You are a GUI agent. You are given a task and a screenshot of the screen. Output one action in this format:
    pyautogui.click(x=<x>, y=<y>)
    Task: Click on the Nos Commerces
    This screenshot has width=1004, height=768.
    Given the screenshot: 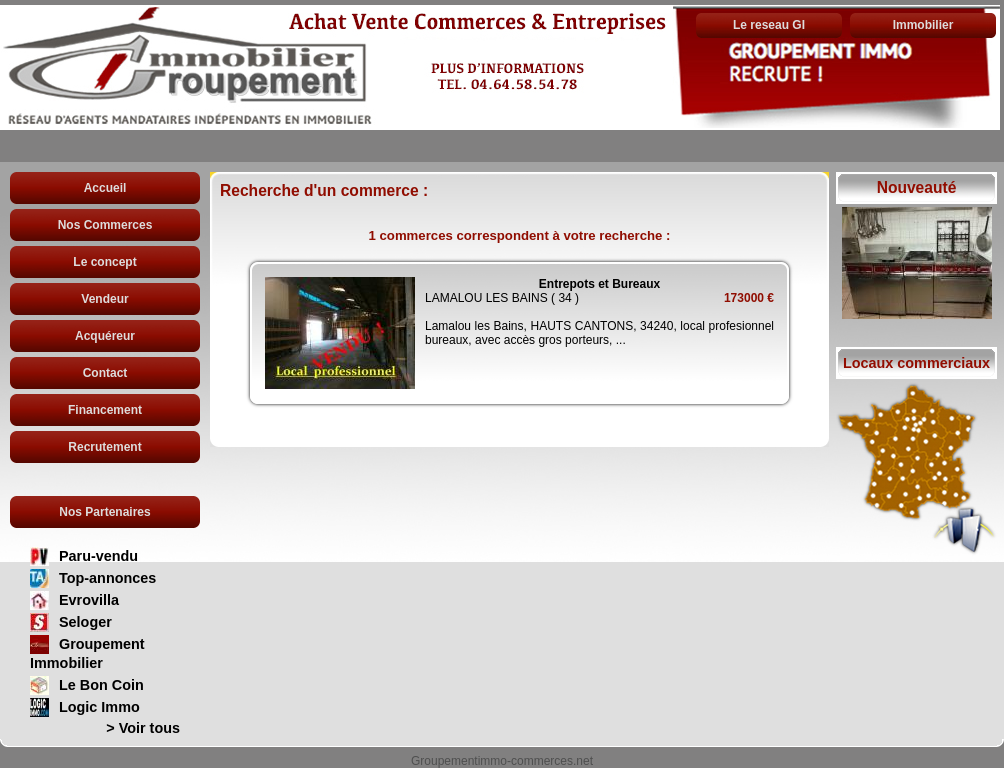 What is the action you would take?
    pyautogui.click(x=105, y=225)
    